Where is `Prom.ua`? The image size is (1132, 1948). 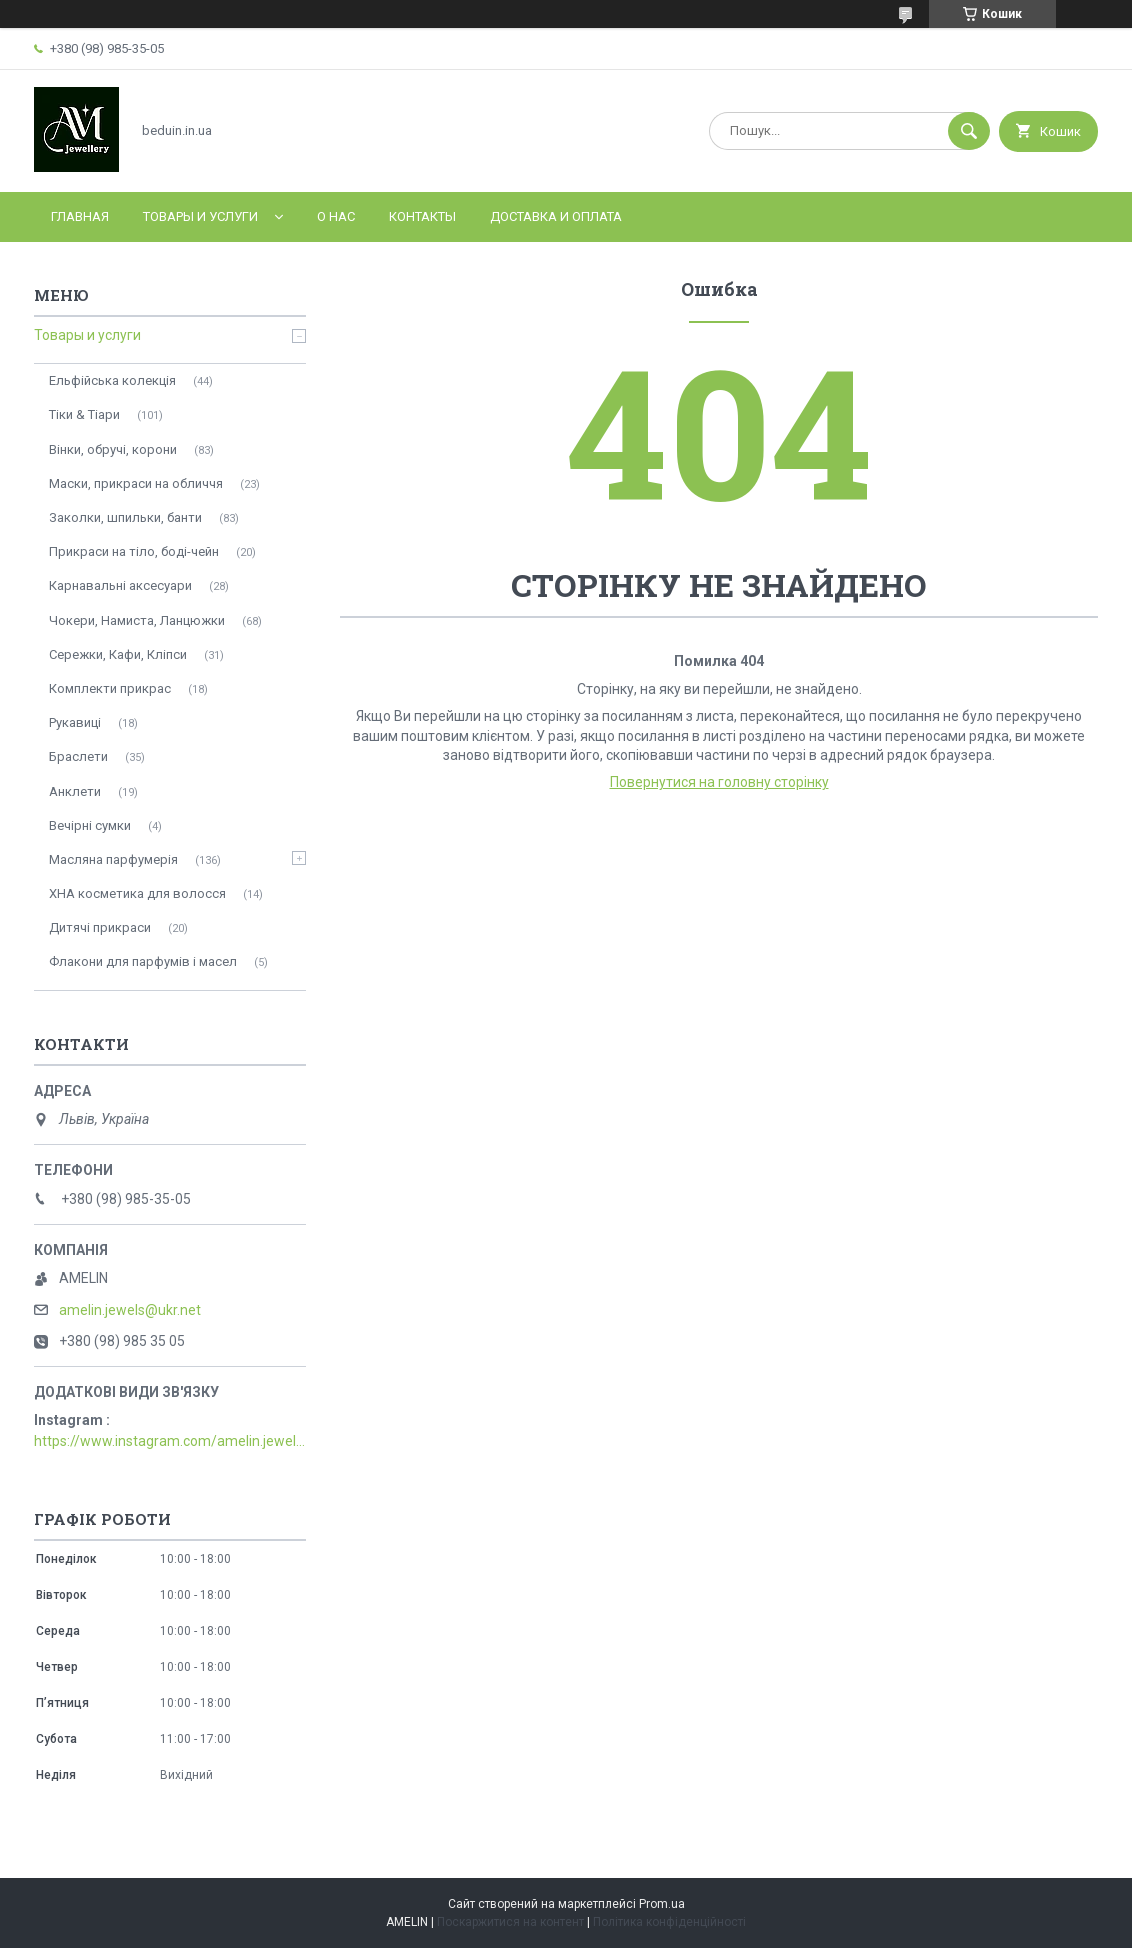 Prom.ua is located at coordinates (662, 1904).